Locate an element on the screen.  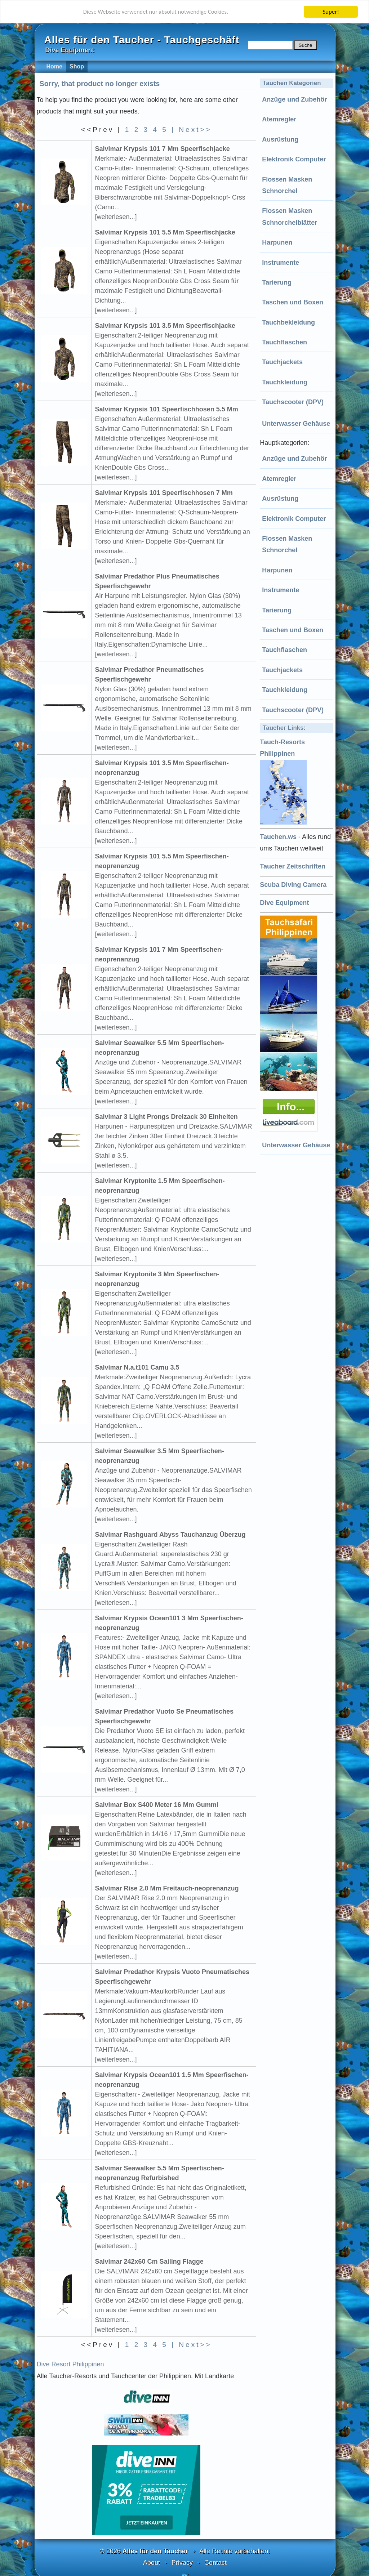
Anzüge und Zubehör is located at coordinates (294, 99).